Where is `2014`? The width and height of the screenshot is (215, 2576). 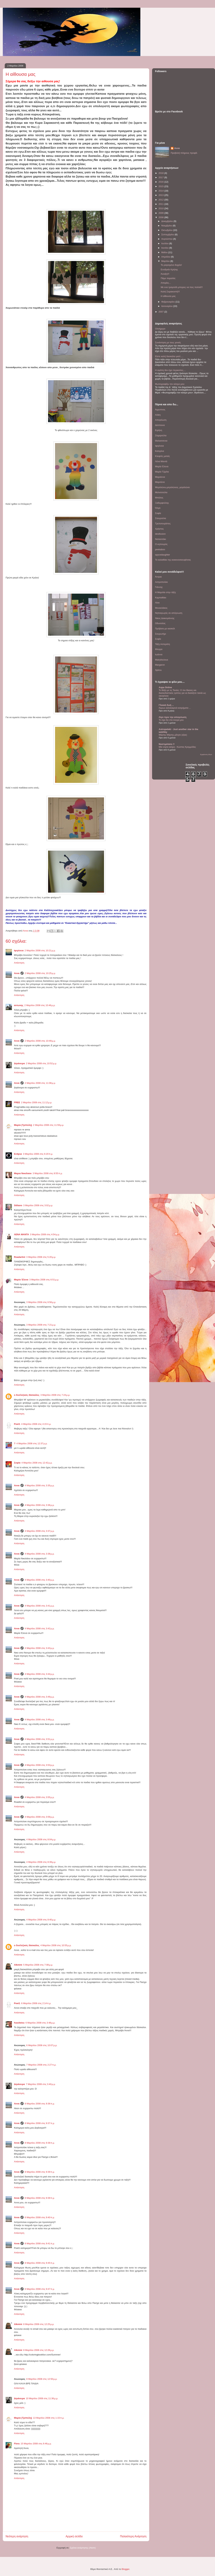
2014 is located at coordinates (161, 190).